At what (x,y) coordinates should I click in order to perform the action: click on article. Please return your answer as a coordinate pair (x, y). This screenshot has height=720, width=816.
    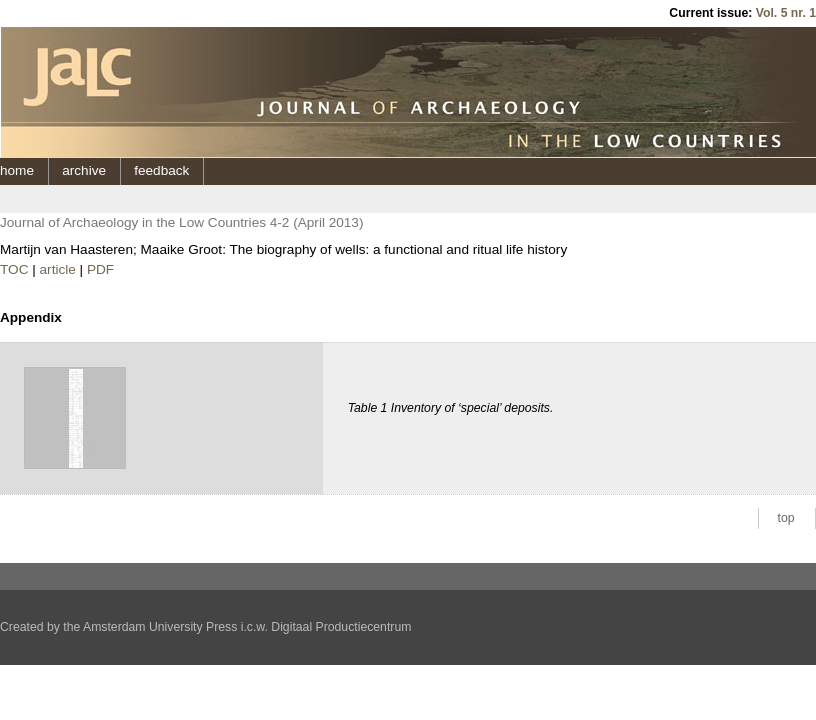
    Looking at the image, I should click on (58, 269).